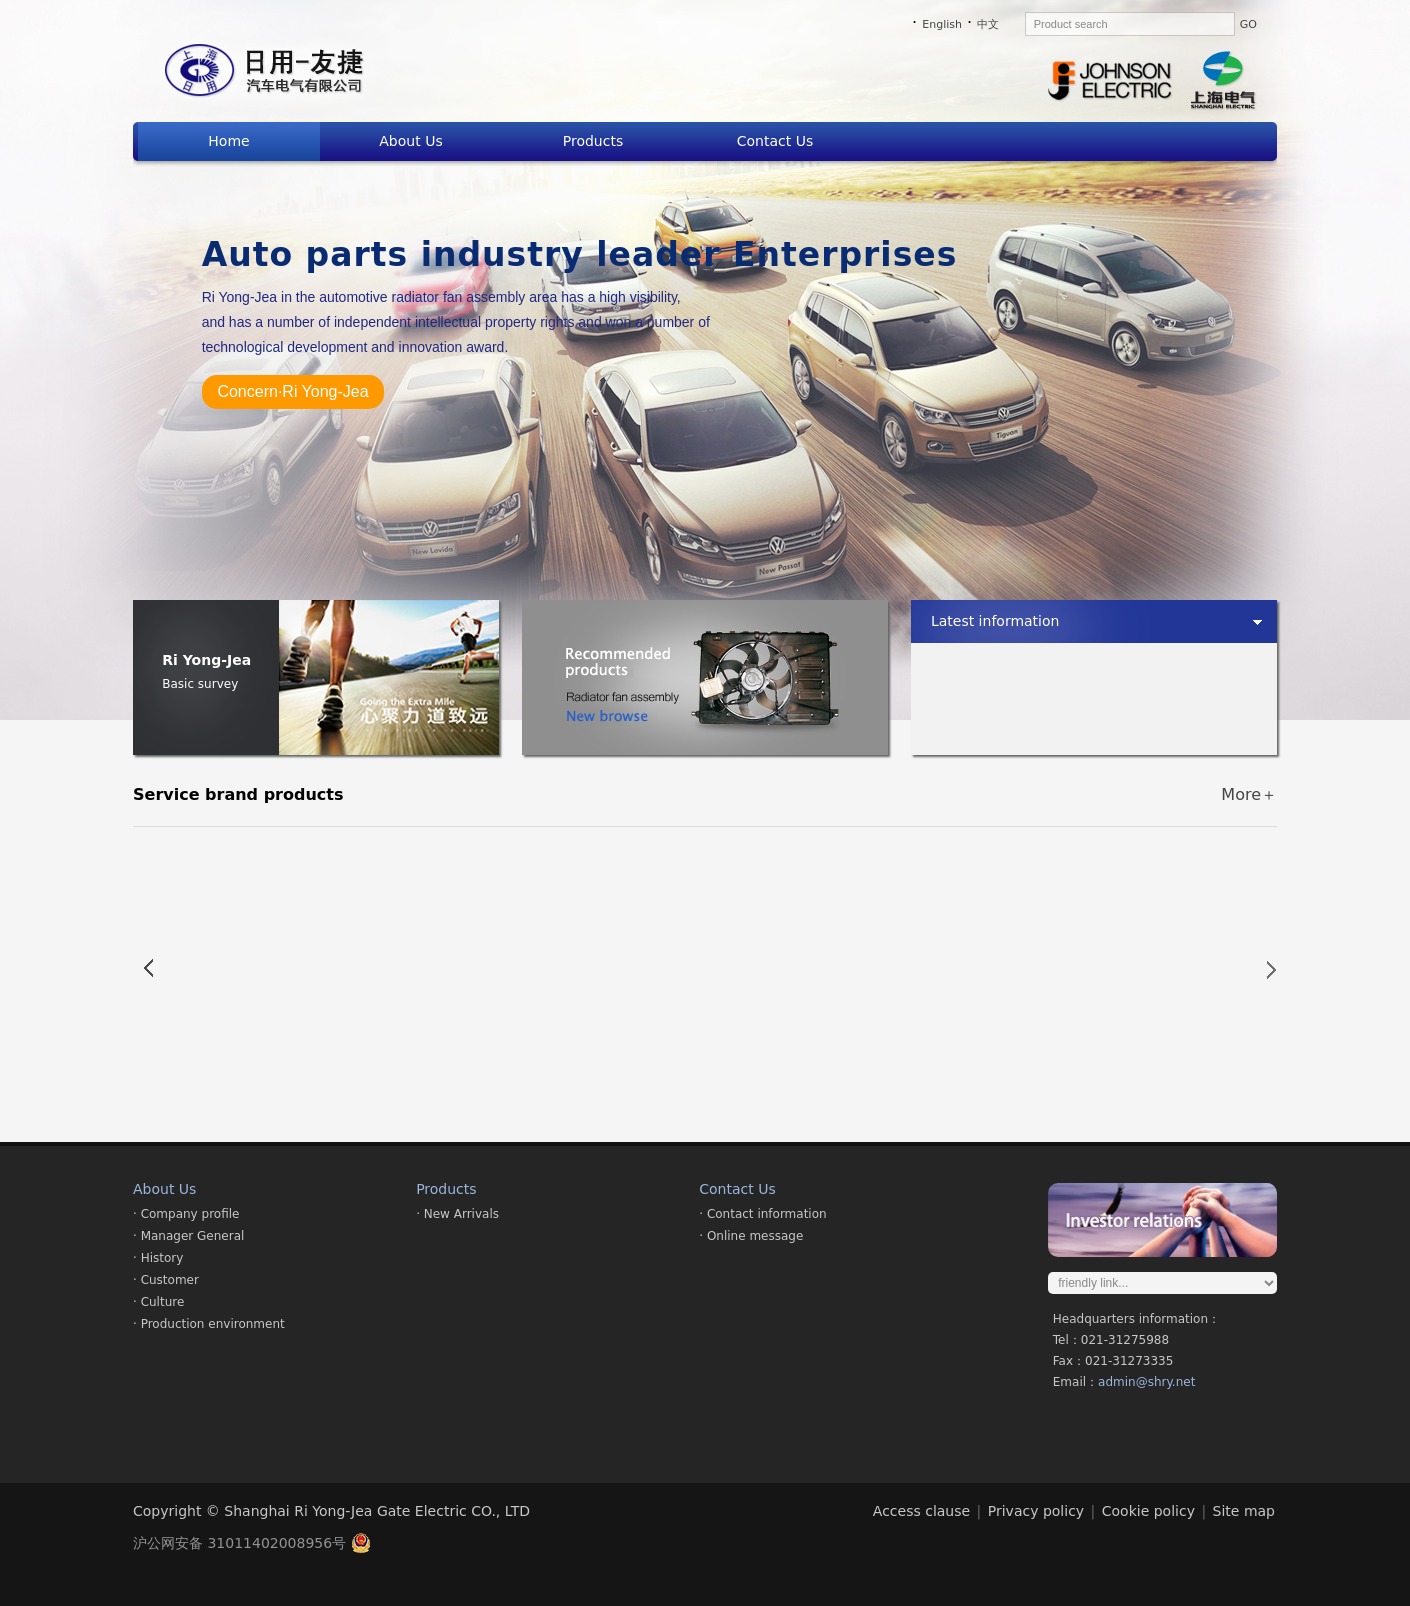  Describe the element at coordinates (942, 24) in the screenshot. I see `English` at that location.